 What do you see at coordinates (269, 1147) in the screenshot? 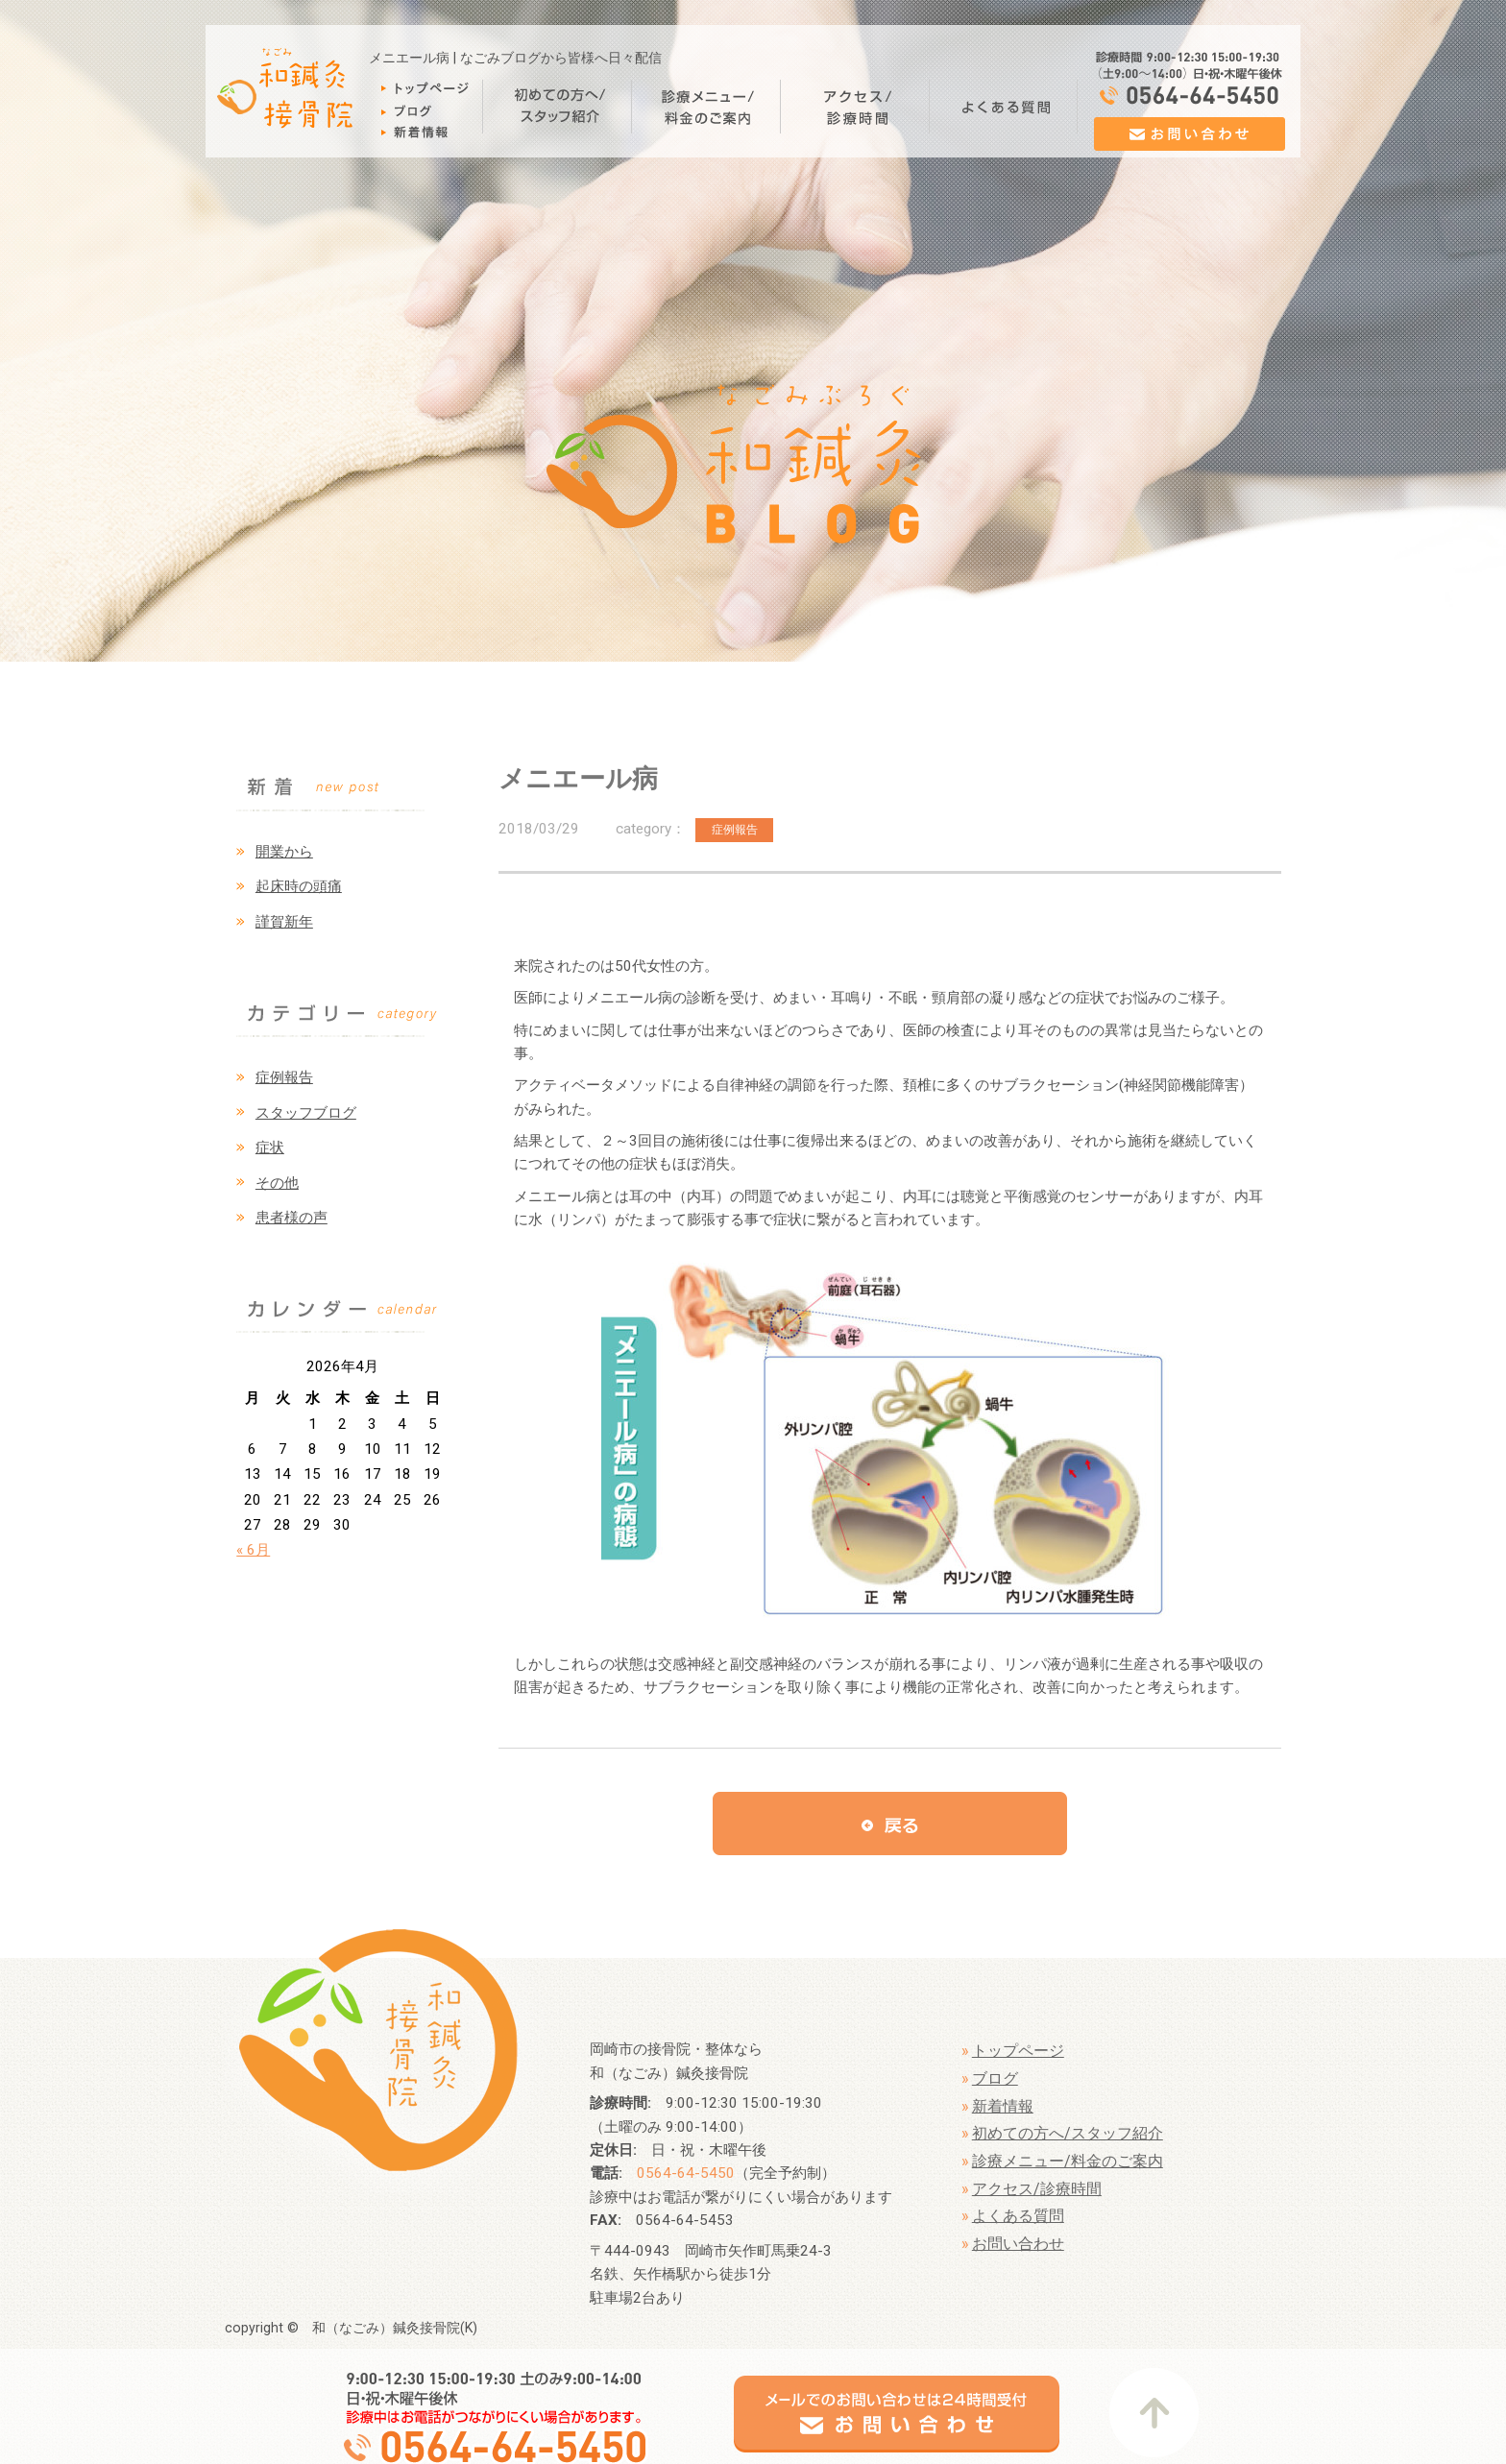
I see `症状` at bounding box center [269, 1147].